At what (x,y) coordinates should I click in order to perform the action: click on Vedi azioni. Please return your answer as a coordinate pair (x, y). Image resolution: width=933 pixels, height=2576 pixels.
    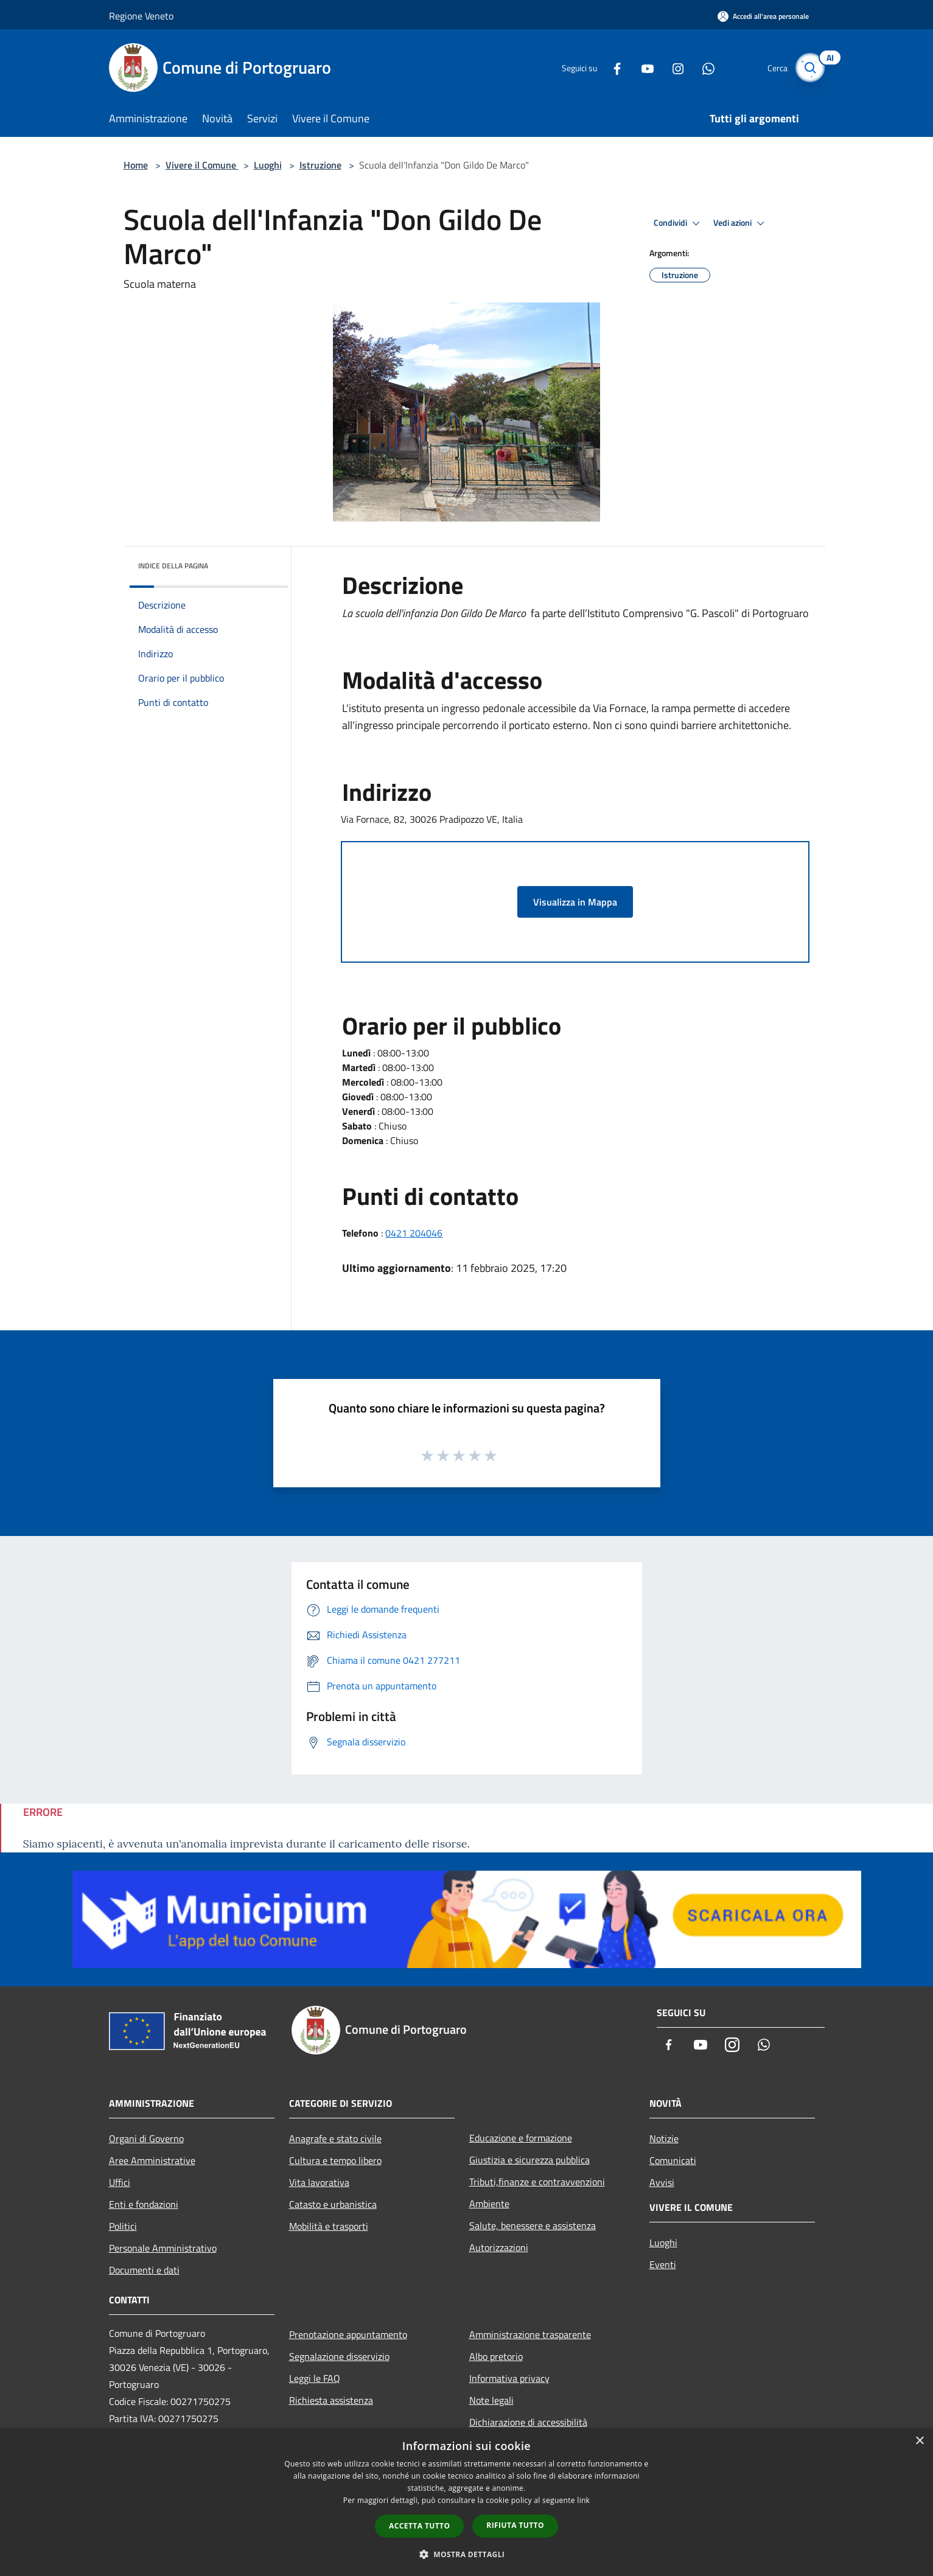
    Looking at the image, I should click on (740, 223).